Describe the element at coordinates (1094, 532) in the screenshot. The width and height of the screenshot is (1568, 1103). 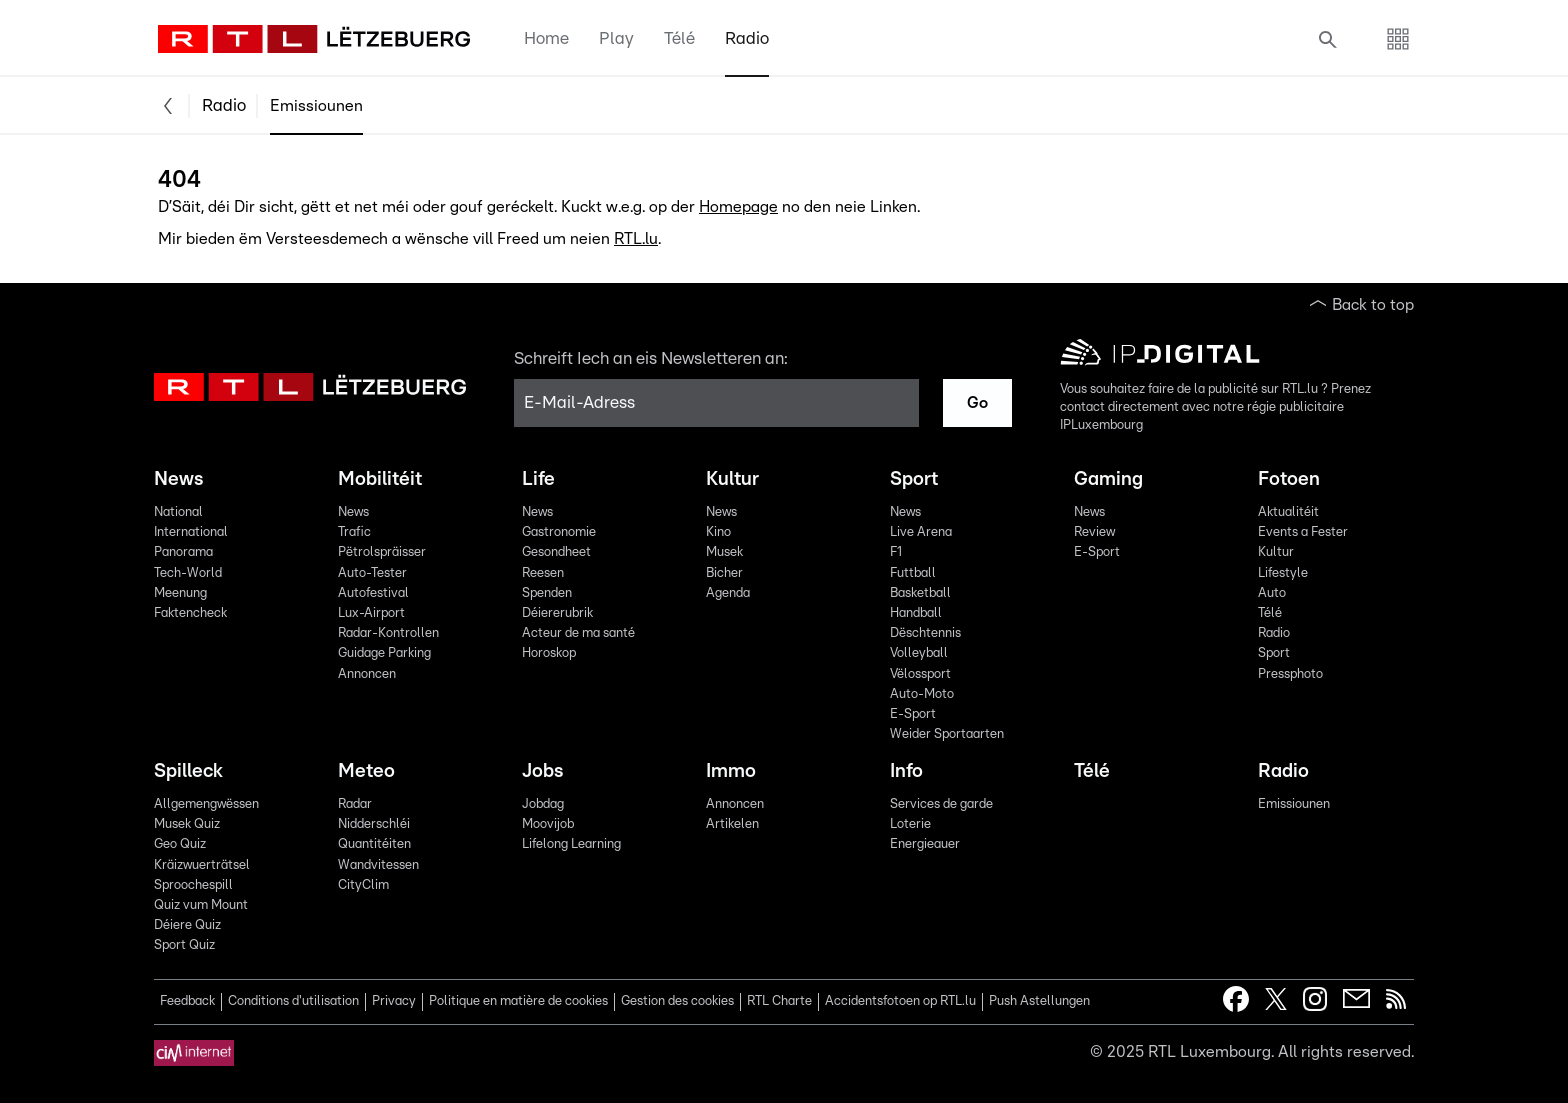
I see `Review` at that location.